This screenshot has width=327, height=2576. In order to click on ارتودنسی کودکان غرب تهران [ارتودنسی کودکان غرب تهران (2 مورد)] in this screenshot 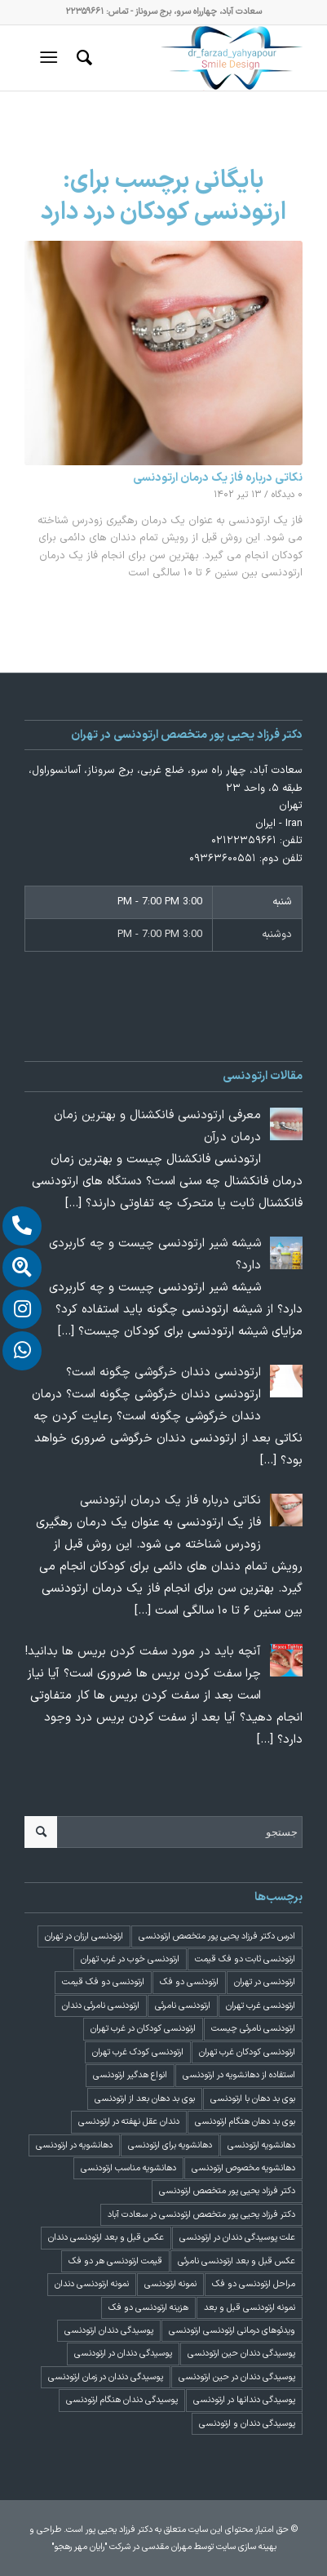, I will do `click(247, 2052)`.